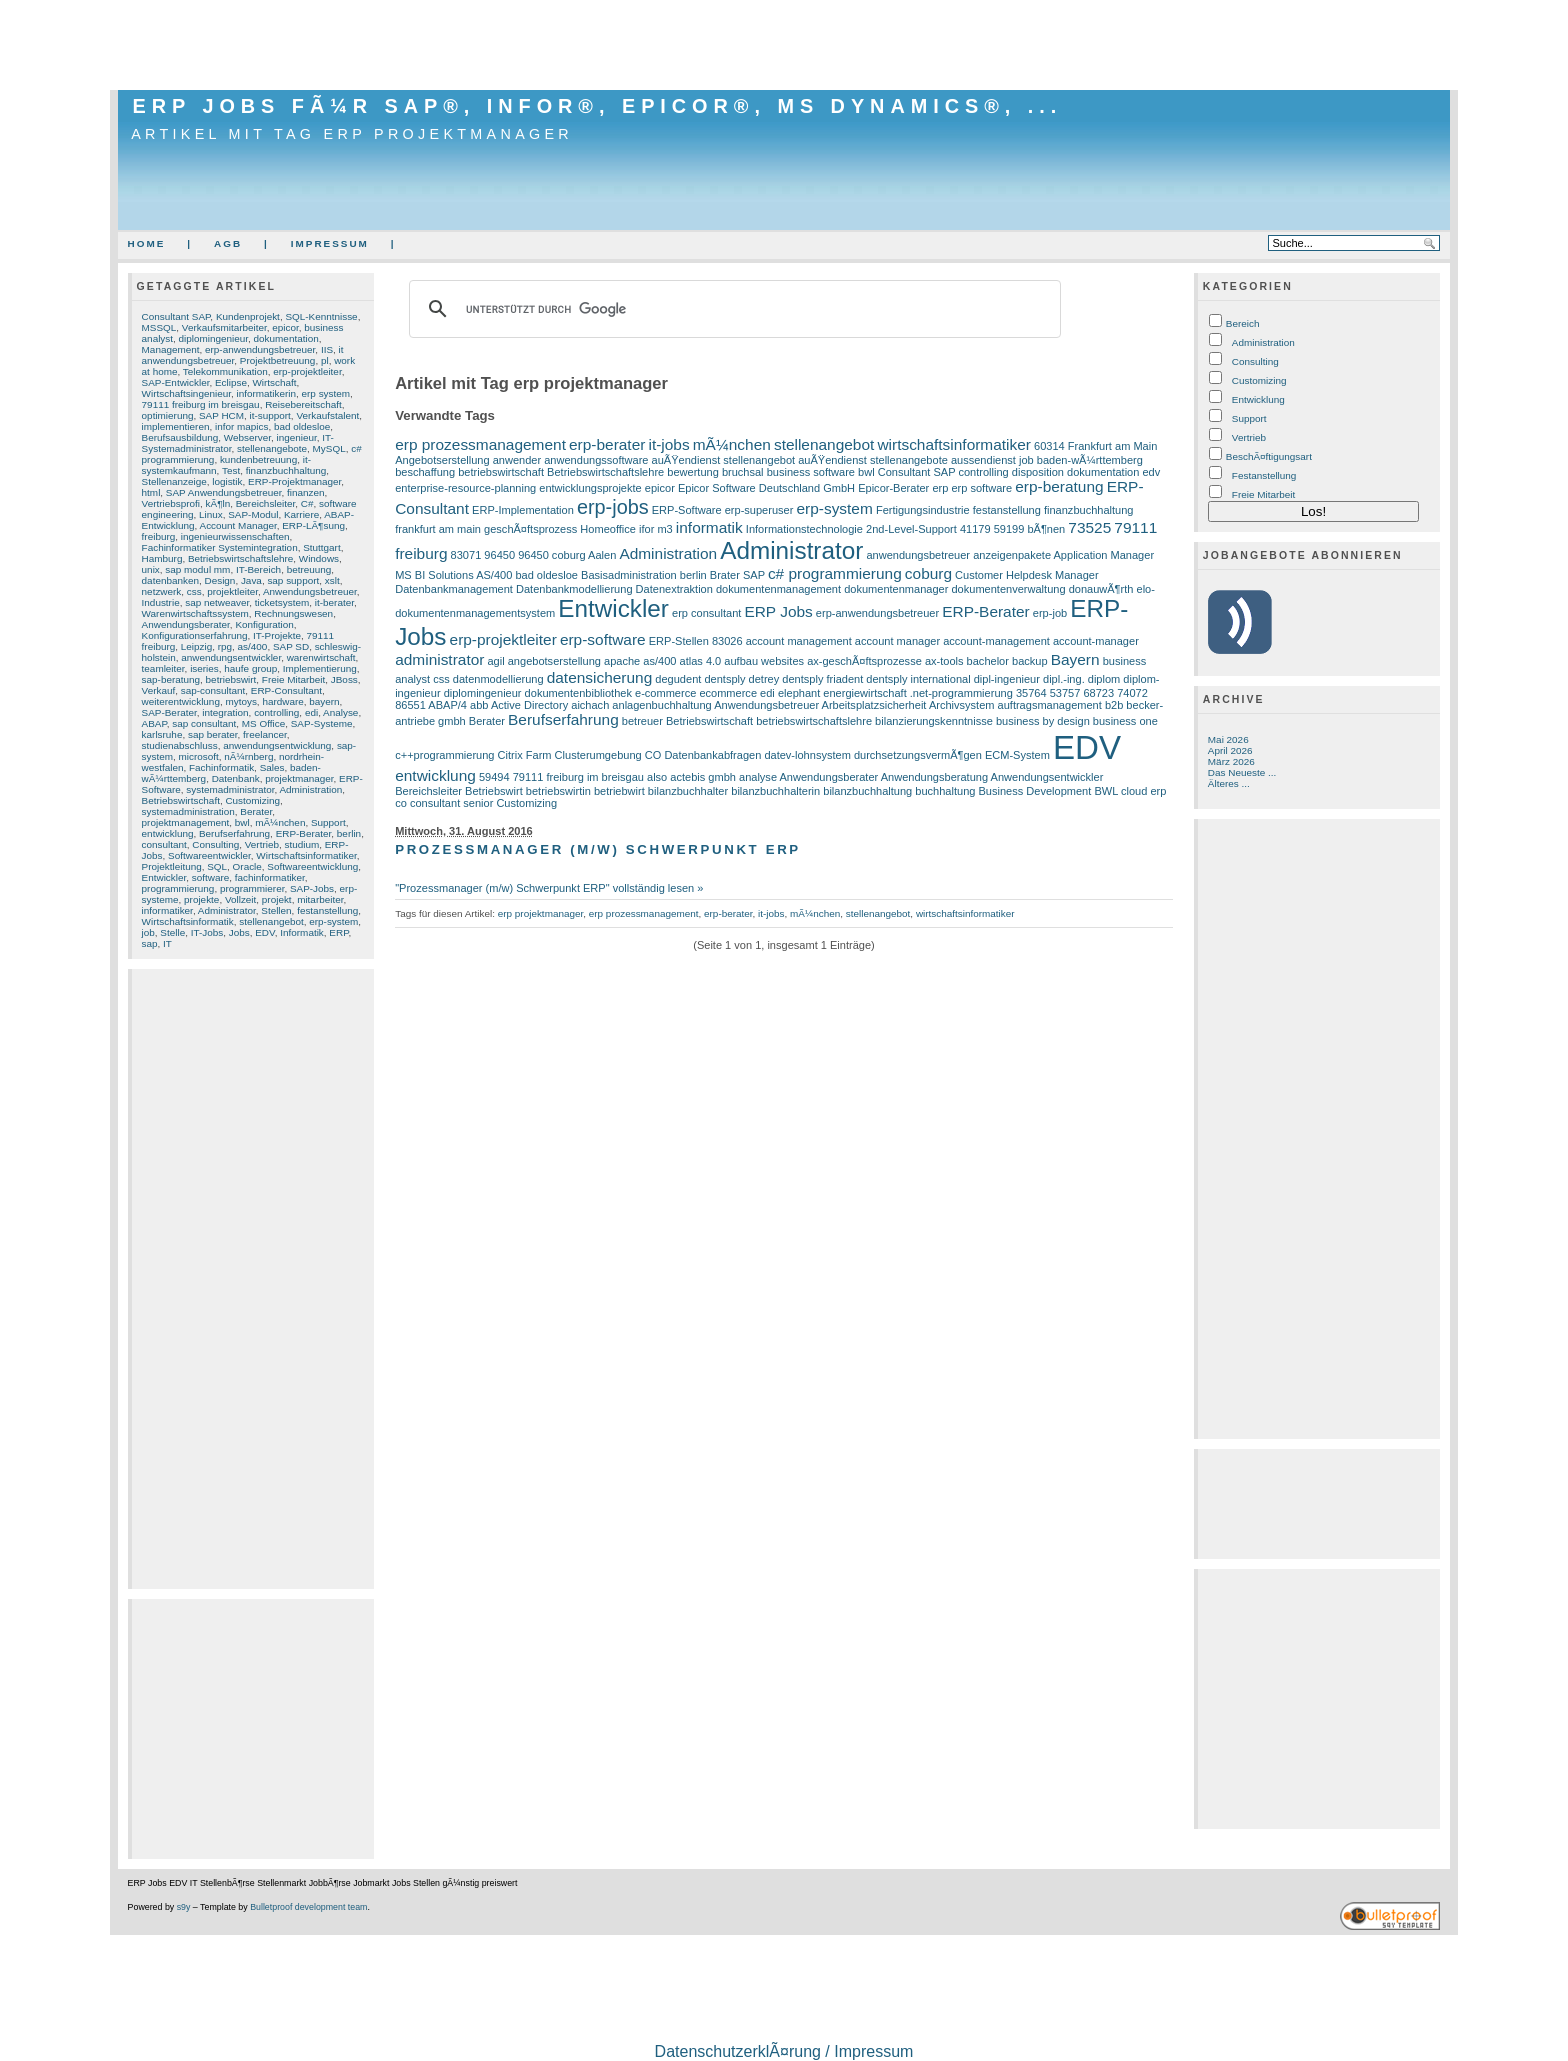 This screenshot has width=1568, height=2061. What do you see at coordinates (303, 404) in the screenshot?
I see `Reisebereitschaft` at bounding box center [303, 404].